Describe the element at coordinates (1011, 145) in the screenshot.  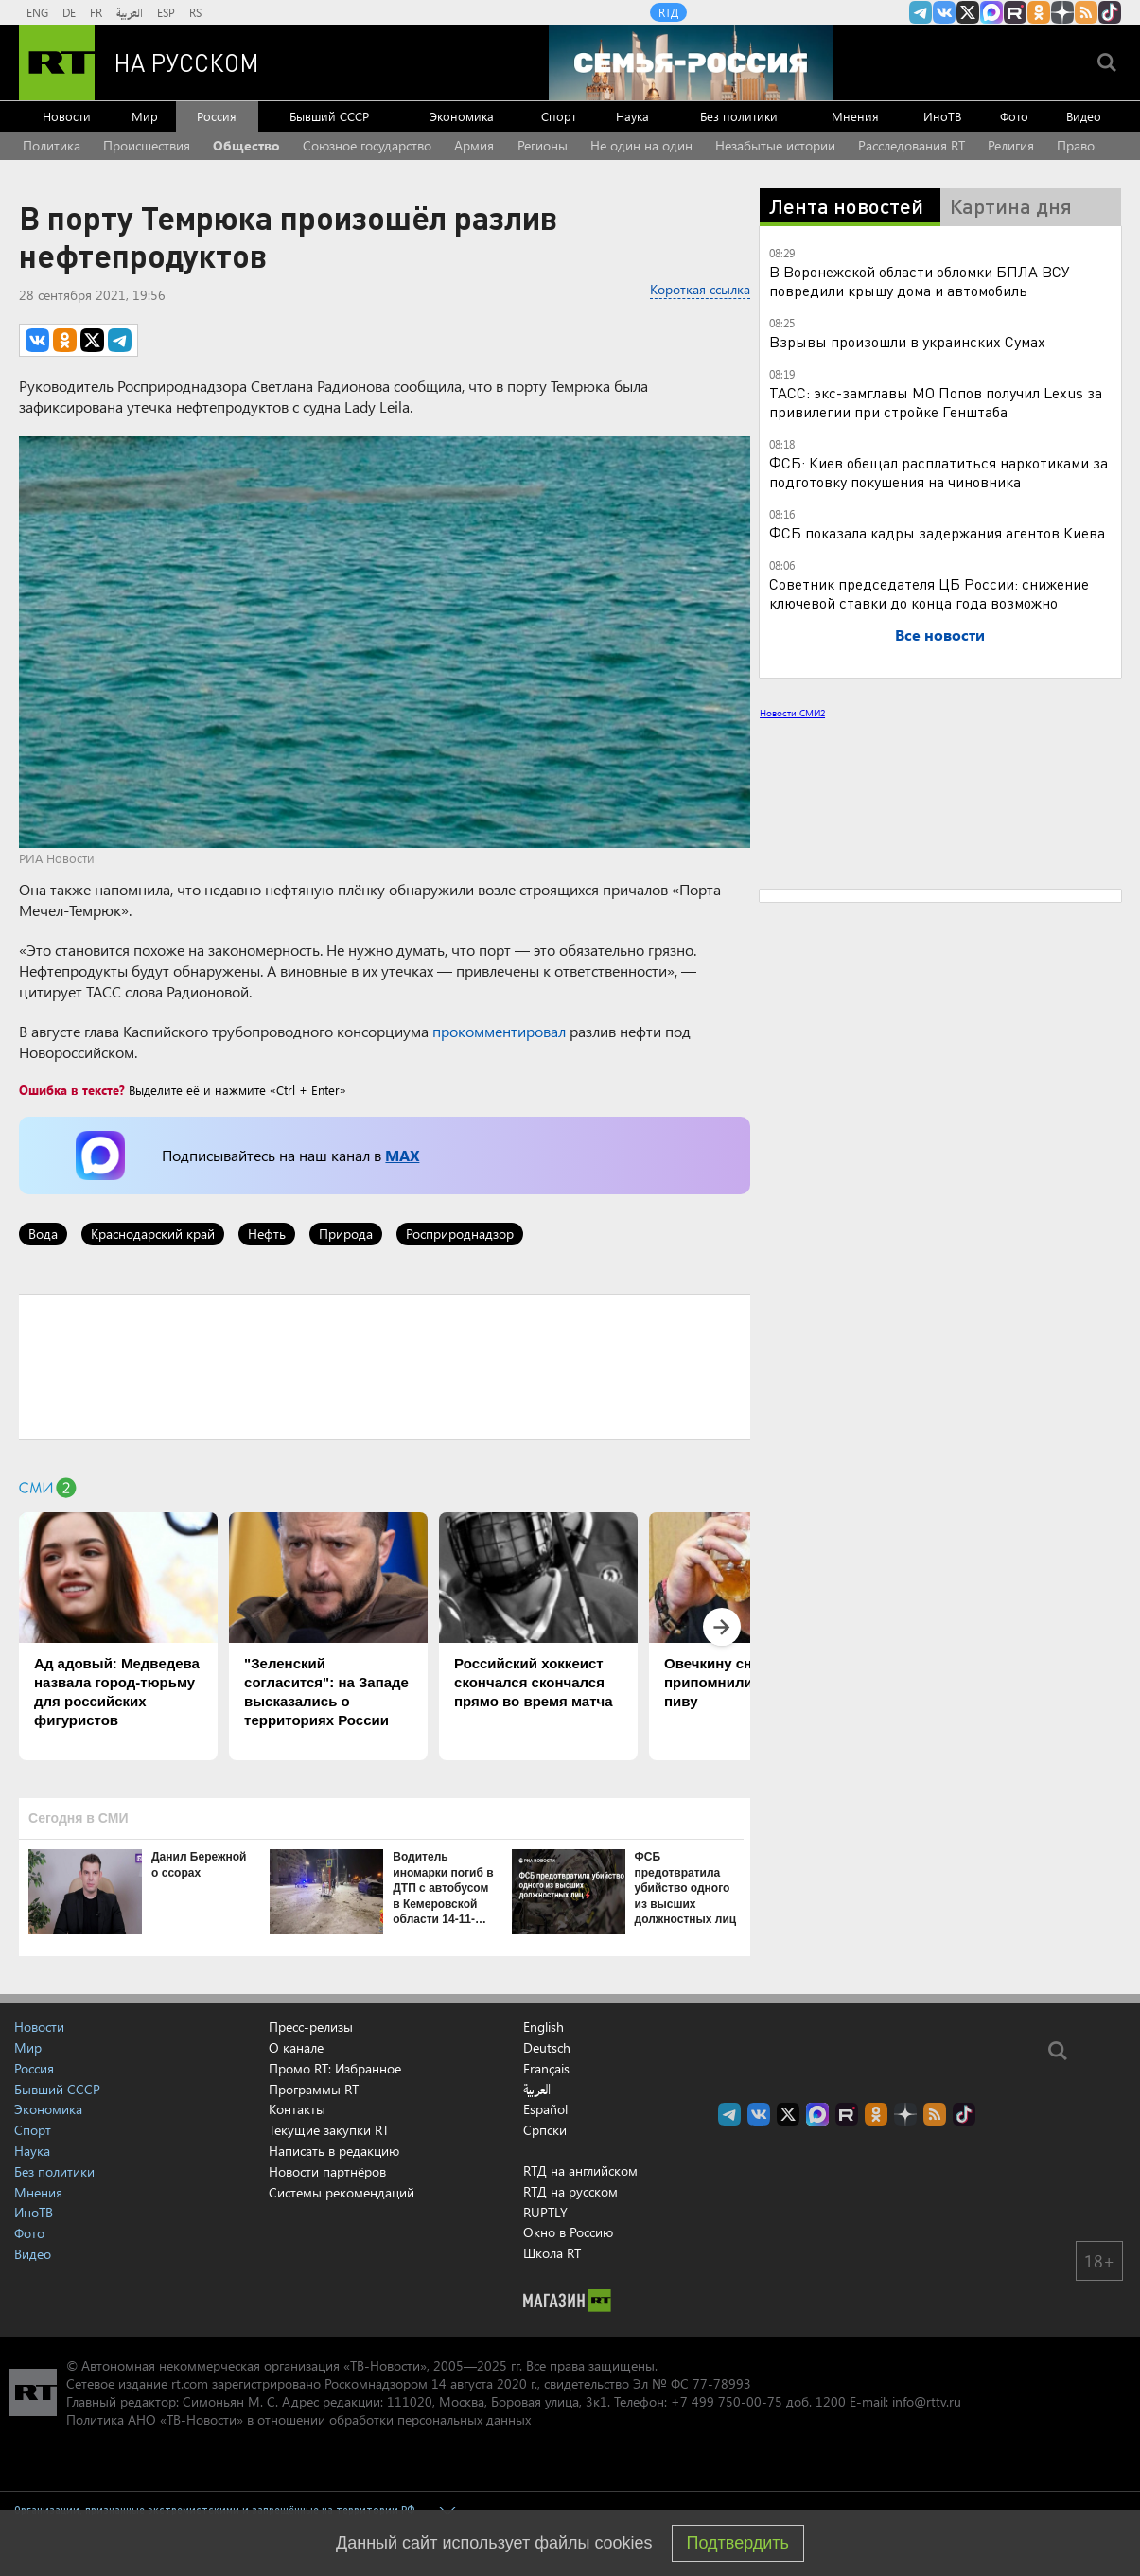
I see `Религия` at that location.